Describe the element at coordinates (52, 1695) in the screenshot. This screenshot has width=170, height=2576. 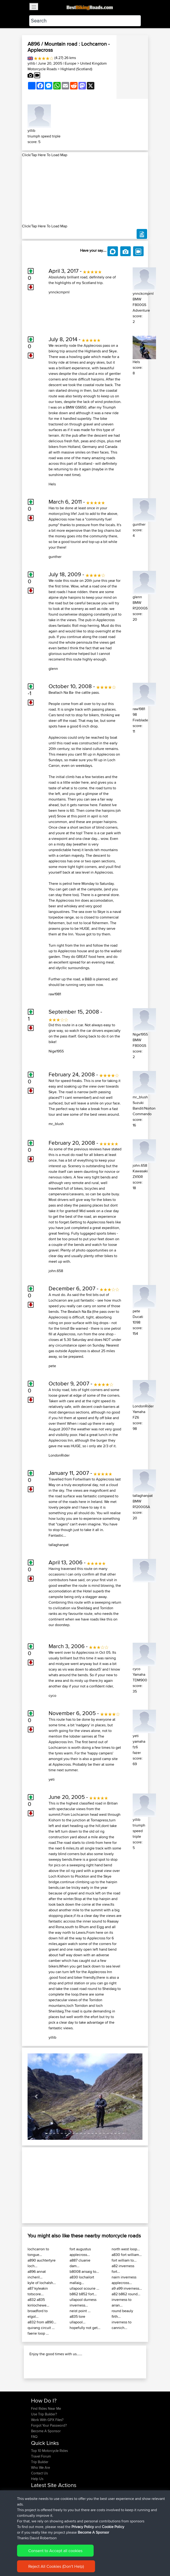
I see `cyco` at that location.